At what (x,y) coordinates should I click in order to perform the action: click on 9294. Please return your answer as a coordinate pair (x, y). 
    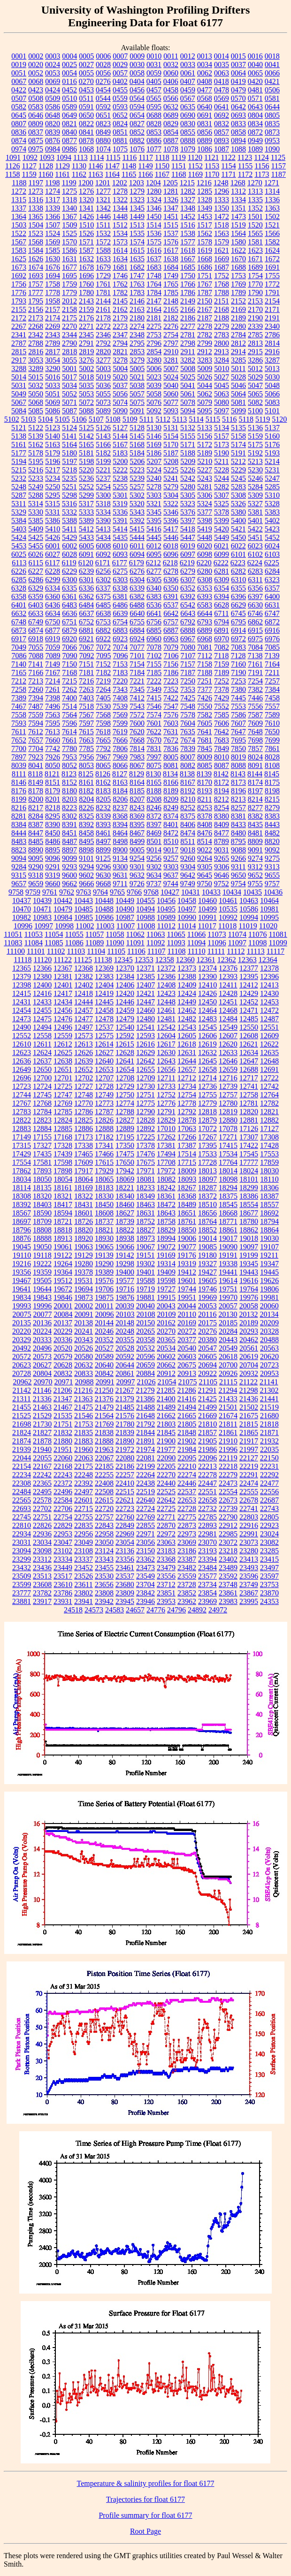
    Looking at the image, I should click on (86, 867).